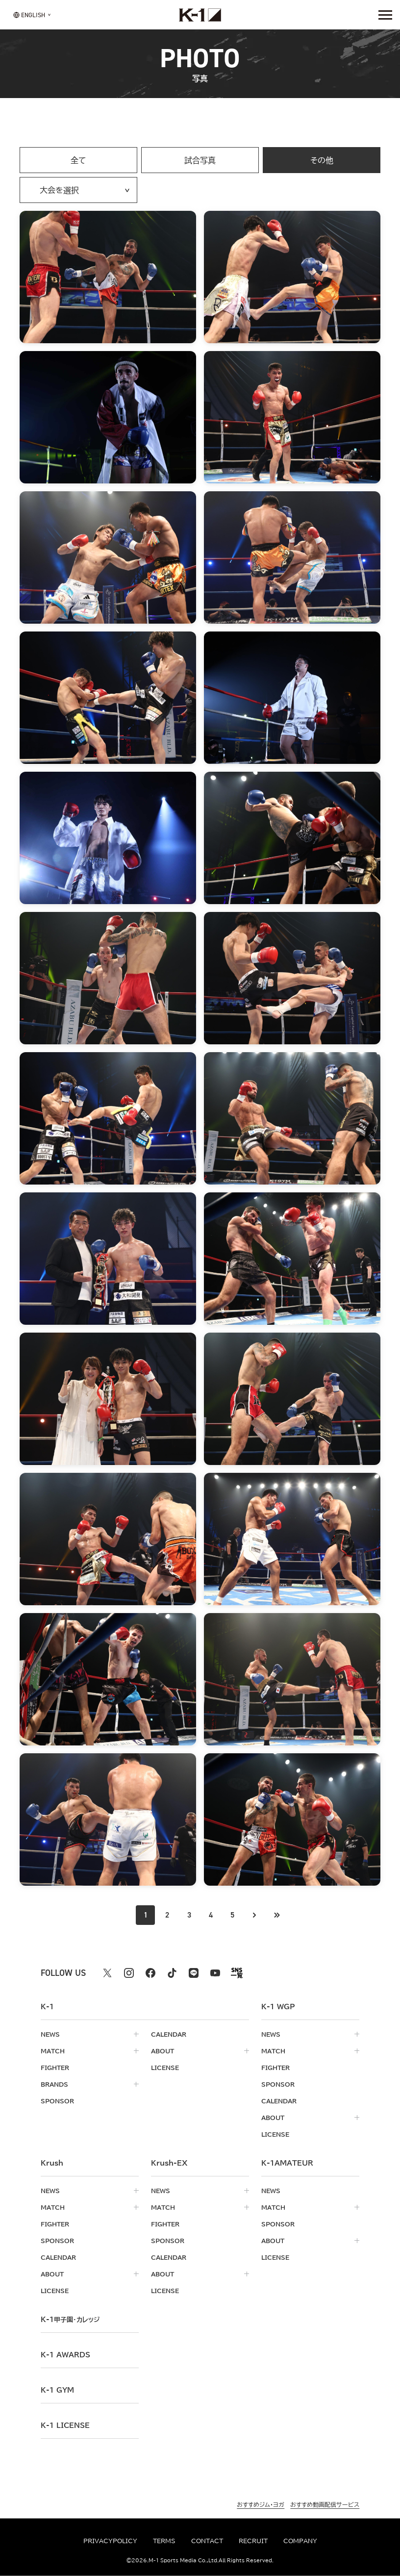 Image resolution: width=400 pixels, height=2576 pixels. I want to click on recruit, so click(253, 2541).